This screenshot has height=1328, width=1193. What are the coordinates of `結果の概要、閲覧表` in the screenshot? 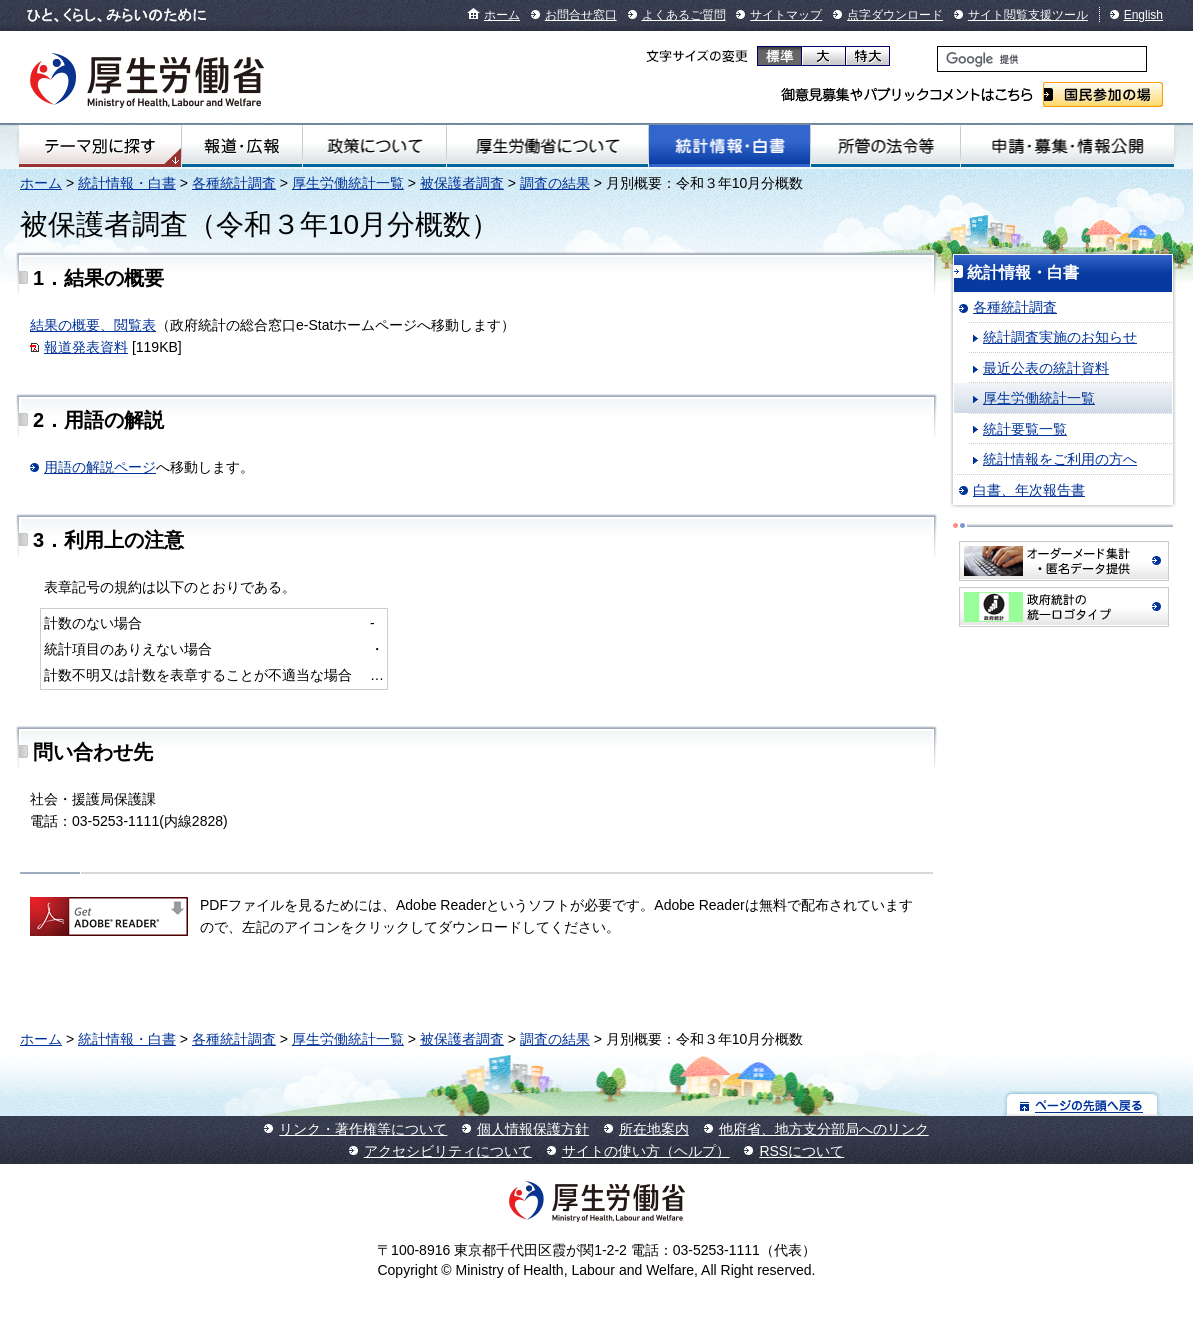 It's located at (93, 325).